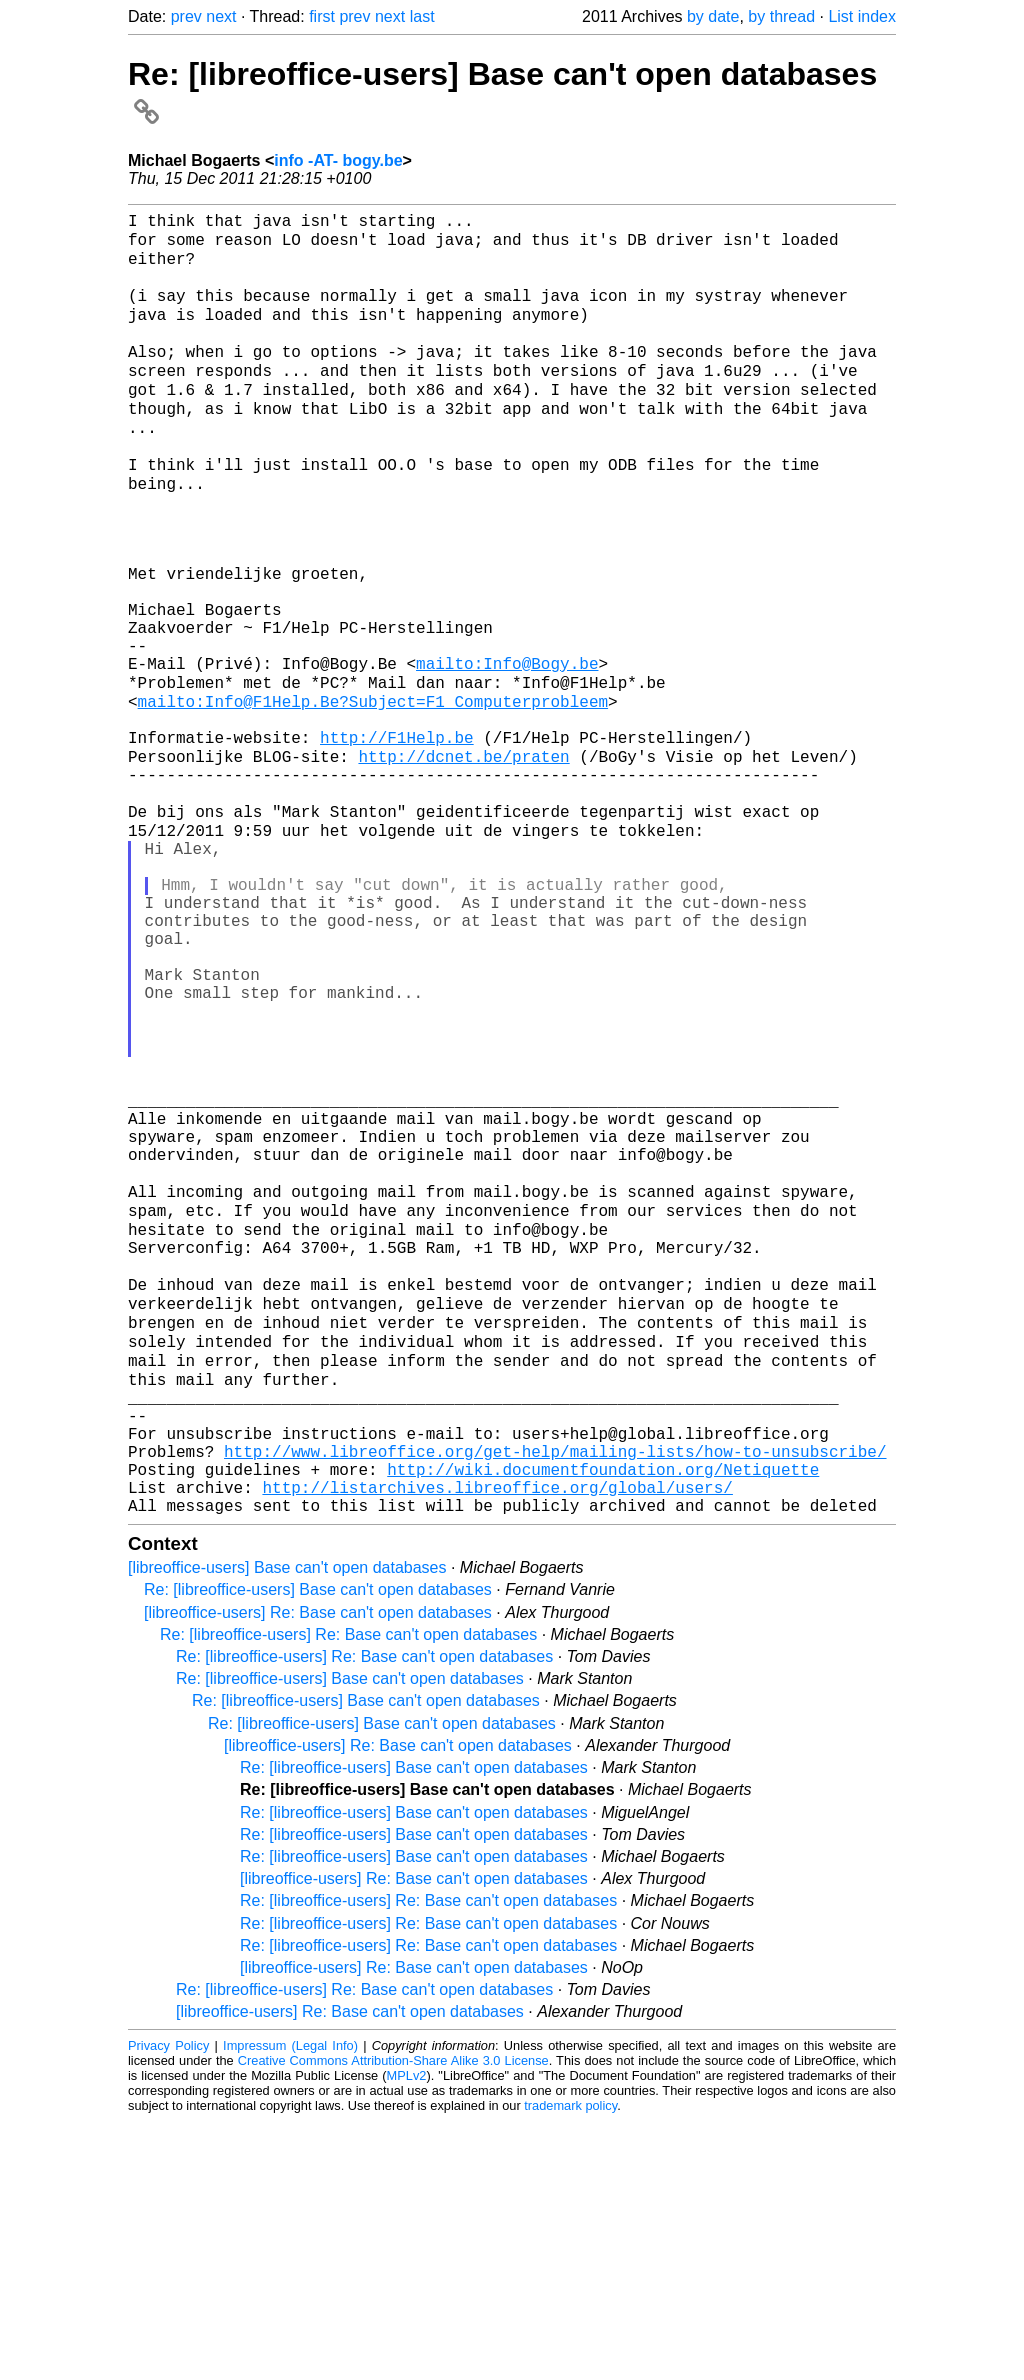  I want to click on info -AT- bogy.be, so click(338, 160).